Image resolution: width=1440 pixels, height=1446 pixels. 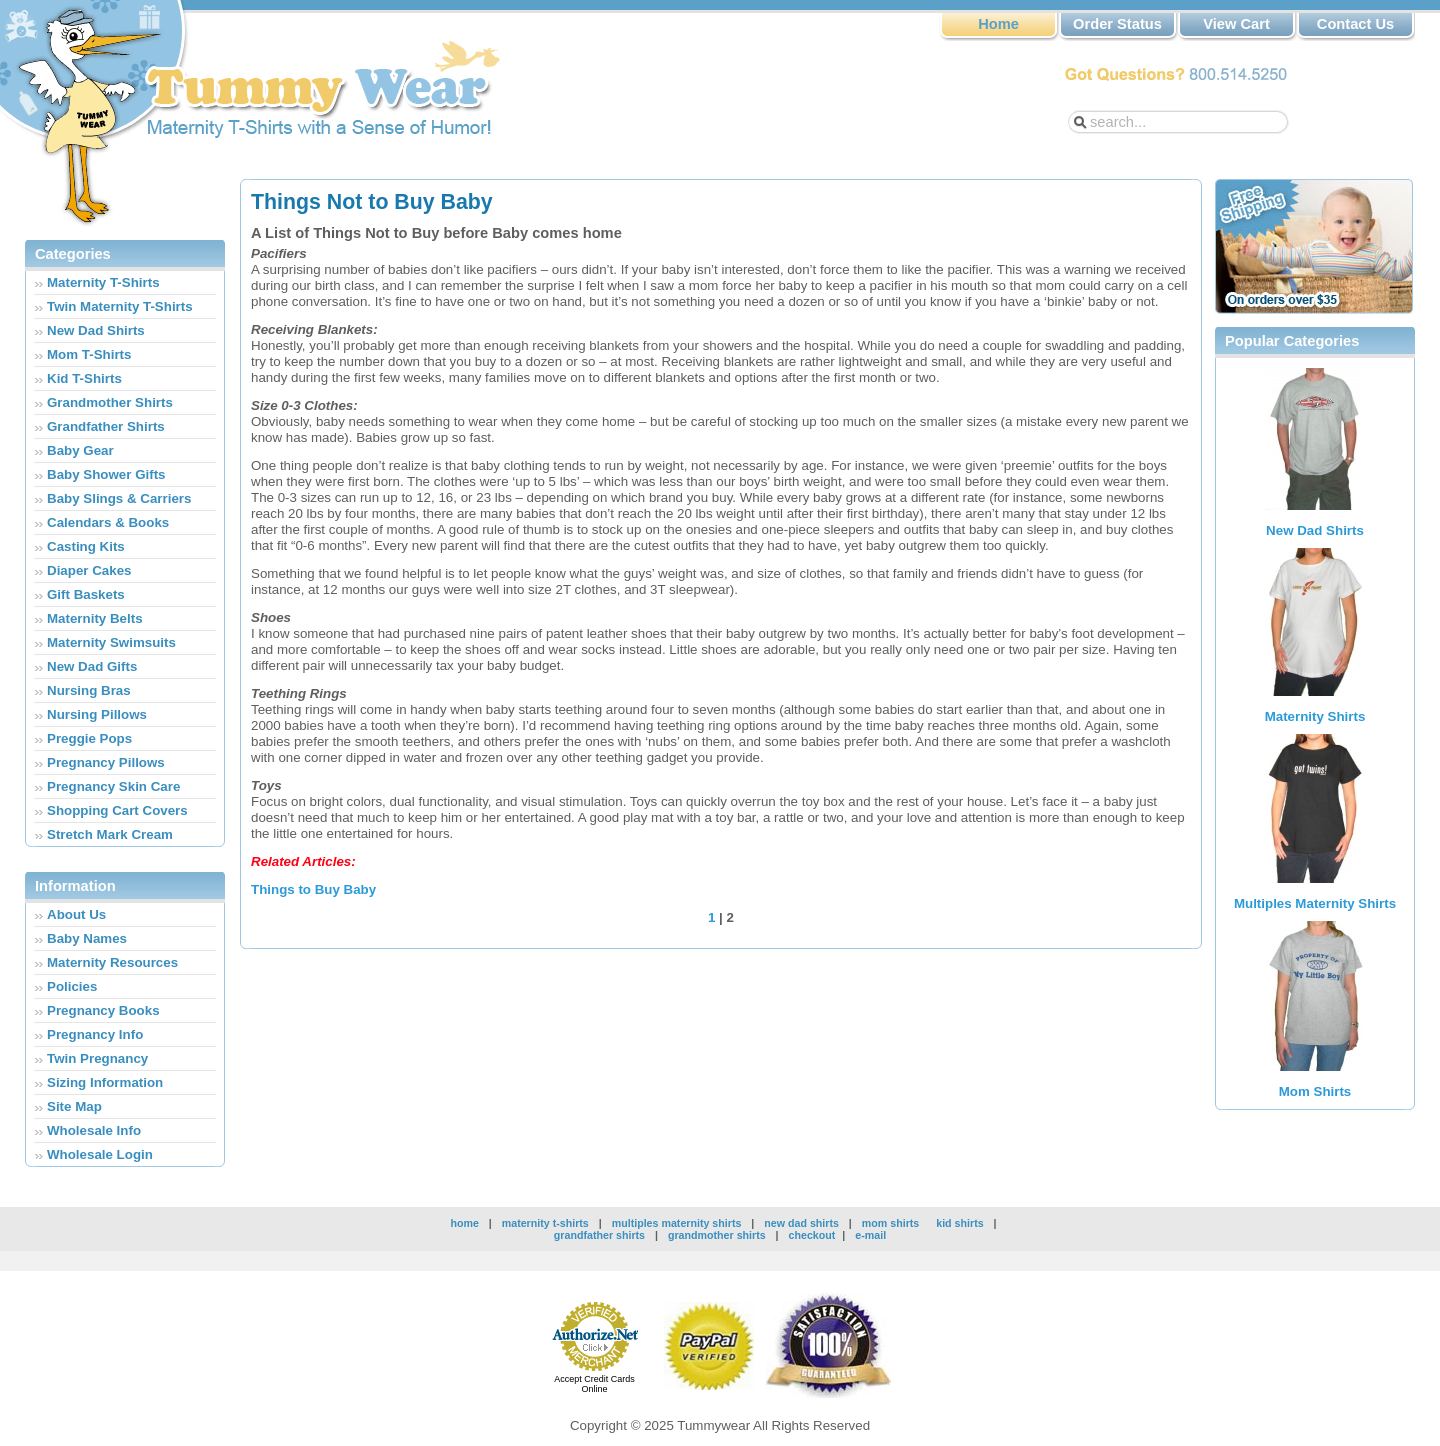 What do you see at coordinates (1315, 903) in the screenshot?
I see `Multiples Maternity Shirts` at bounding box center [1315, 903].